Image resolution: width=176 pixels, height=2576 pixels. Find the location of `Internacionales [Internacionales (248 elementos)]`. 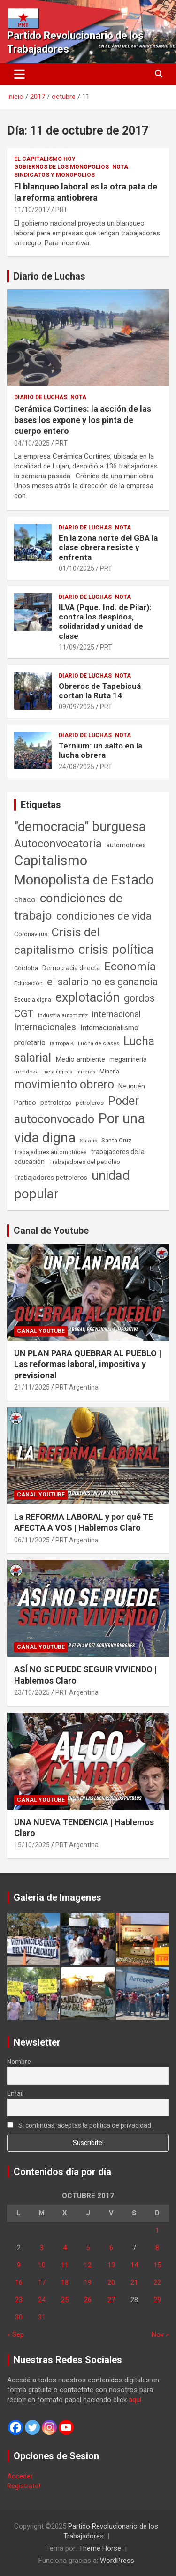

Internacionales [Internacionales (248 elementos)] is located at coordinates (45, 1027).